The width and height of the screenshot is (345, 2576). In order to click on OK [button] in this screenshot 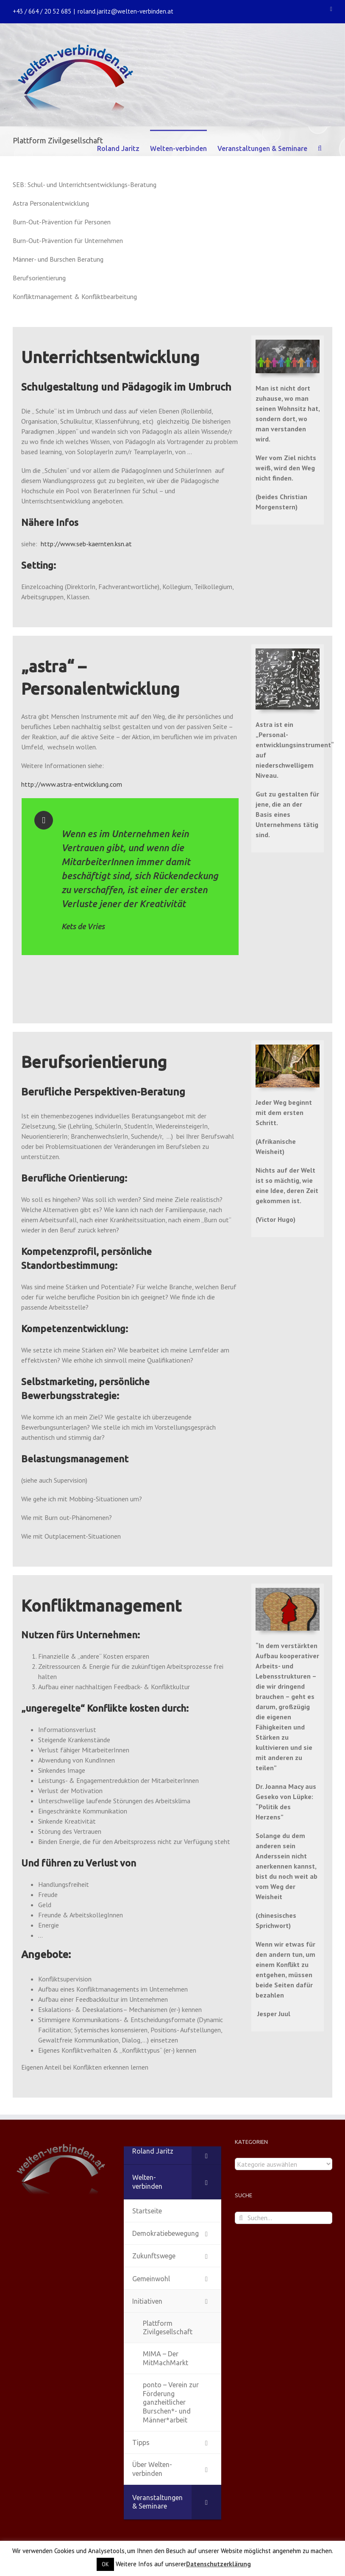, I will do `click(105, 2564)`.